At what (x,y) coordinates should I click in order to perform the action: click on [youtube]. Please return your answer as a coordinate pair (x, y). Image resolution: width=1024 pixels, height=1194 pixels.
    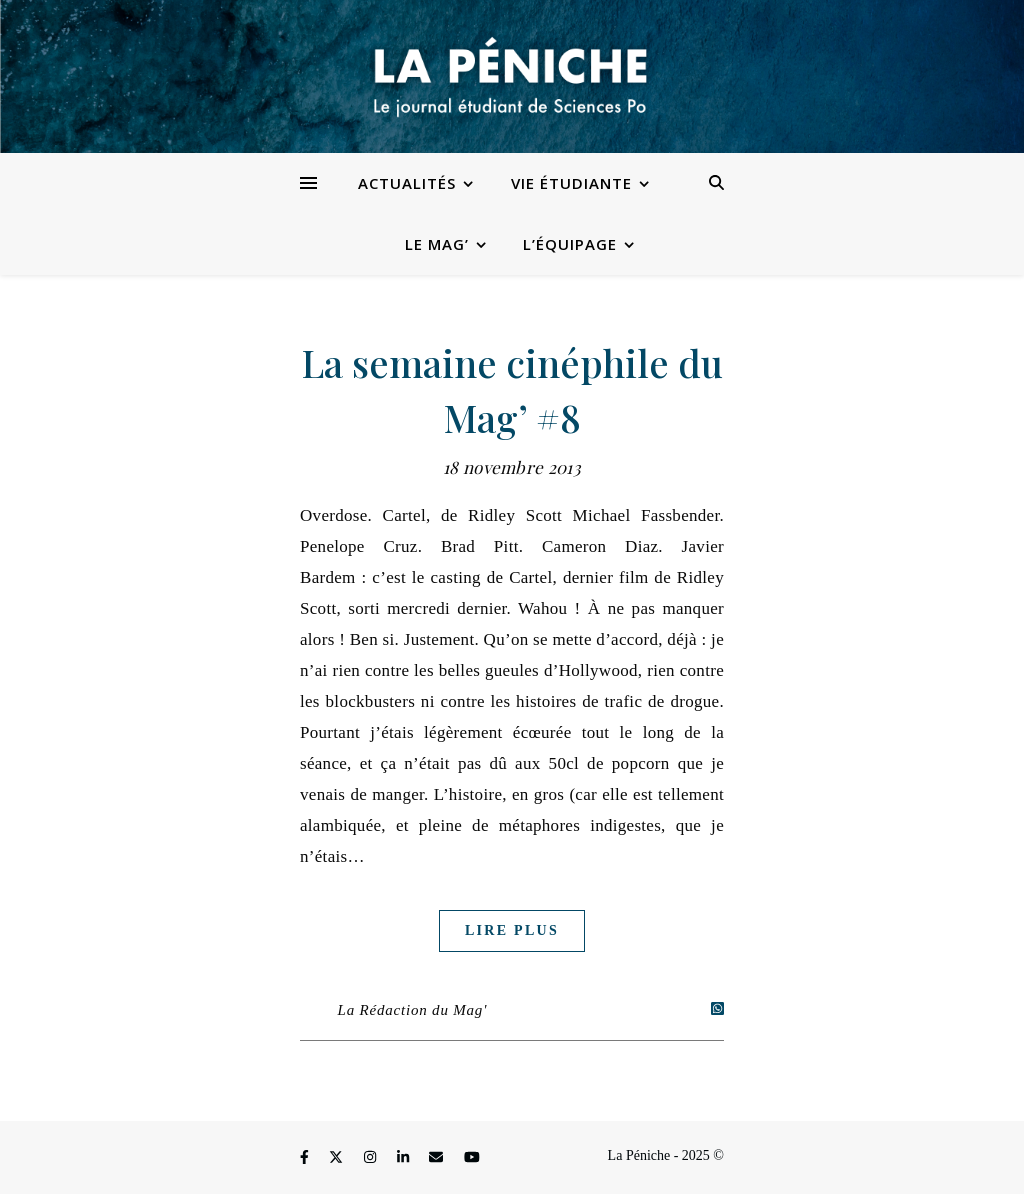
    Looking at the image, I should click on (472, 1158).